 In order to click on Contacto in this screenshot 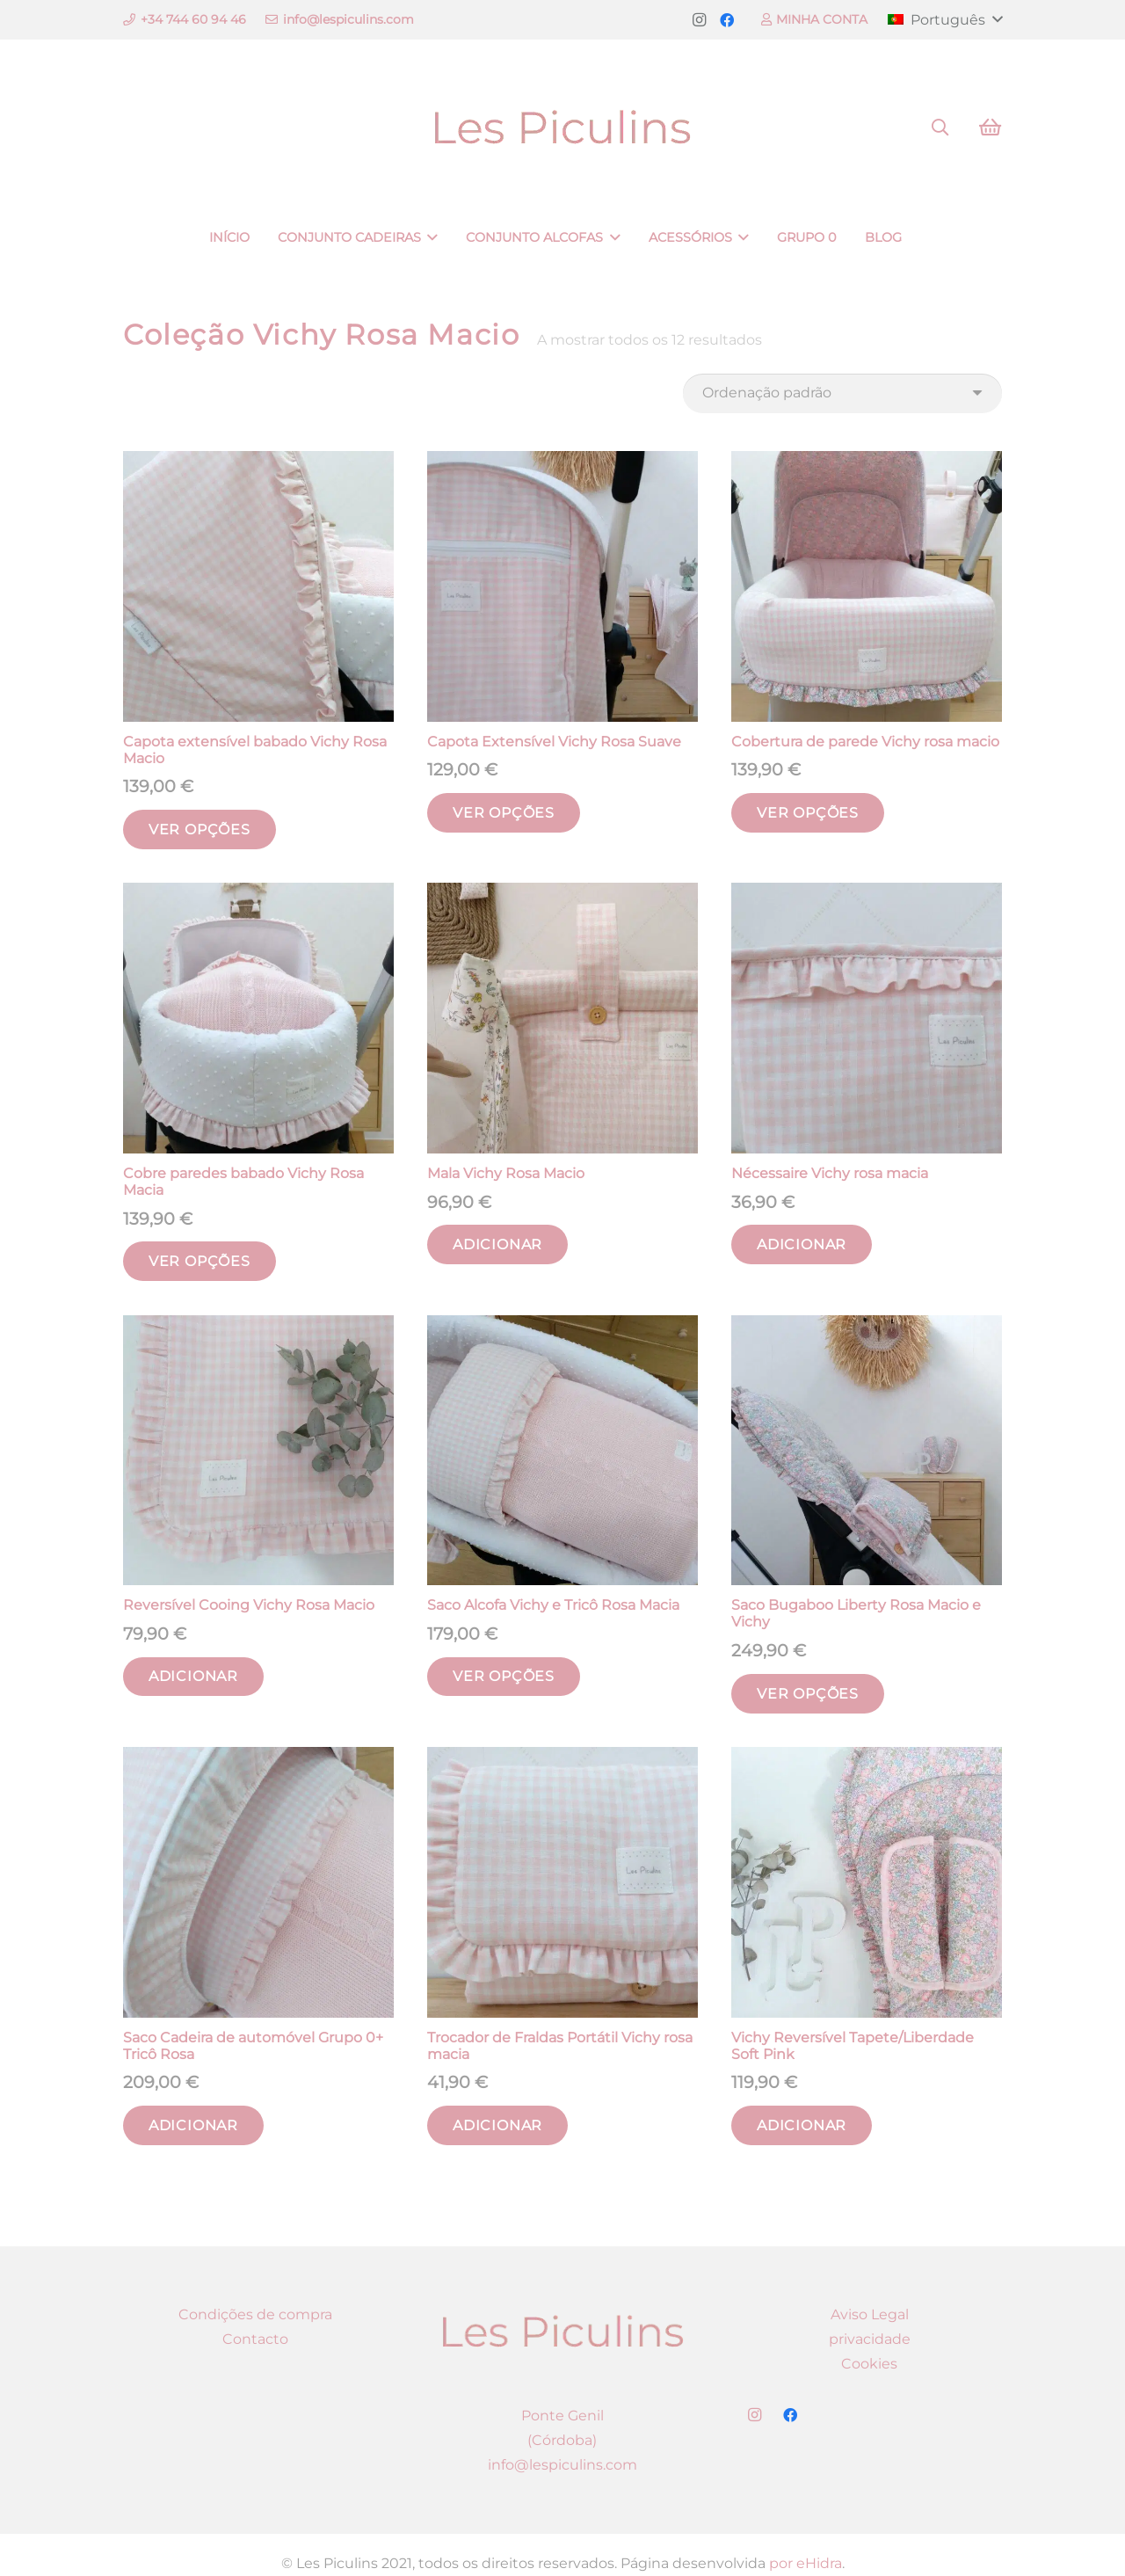, I will do `click(255, 2339)`.